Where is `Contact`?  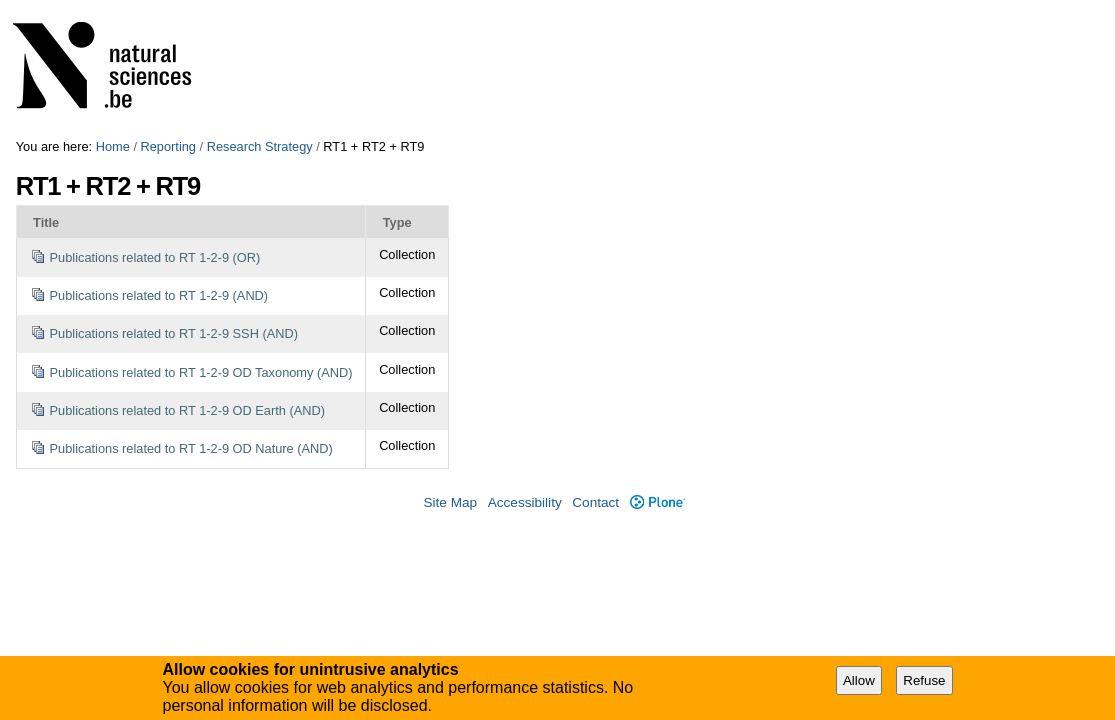 Contact is located at coordinates (595, 502).